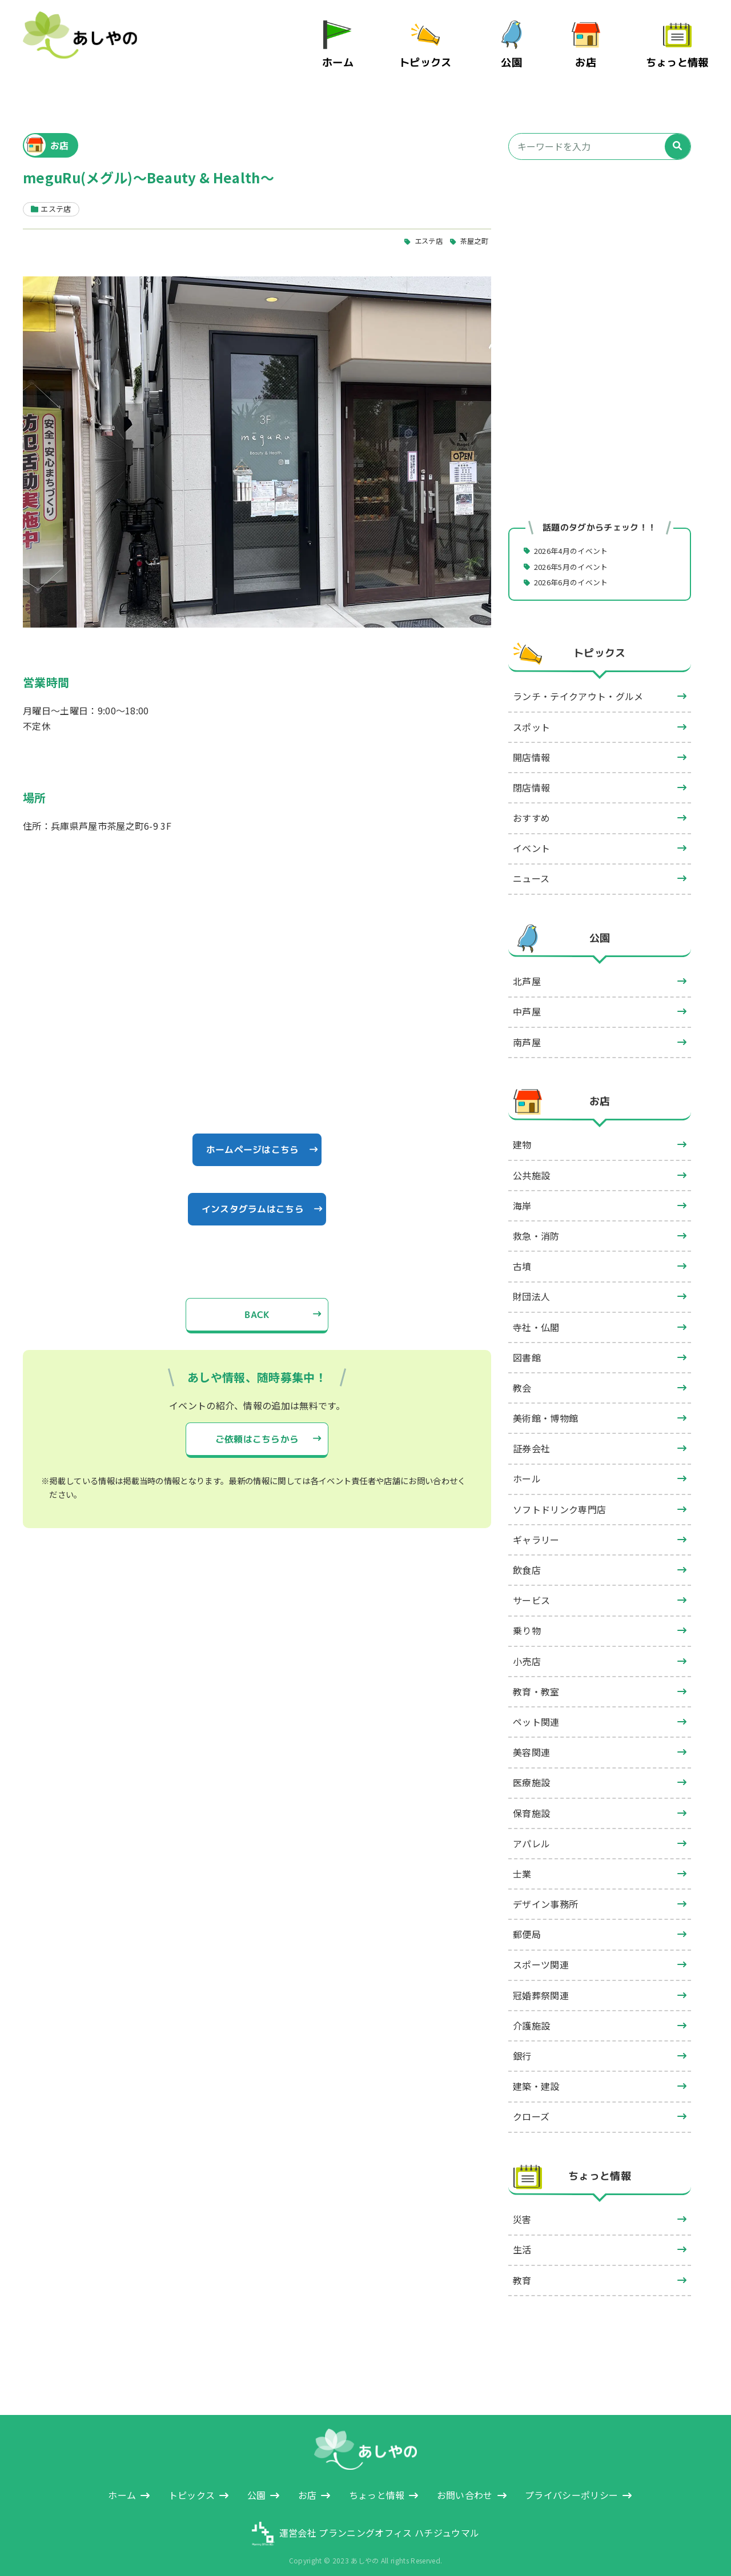 The height and width of the screenshot is (2576, 731). Describe the element at coordinates (531, 1832) in the screenshot. I see `アパレル` at that location.